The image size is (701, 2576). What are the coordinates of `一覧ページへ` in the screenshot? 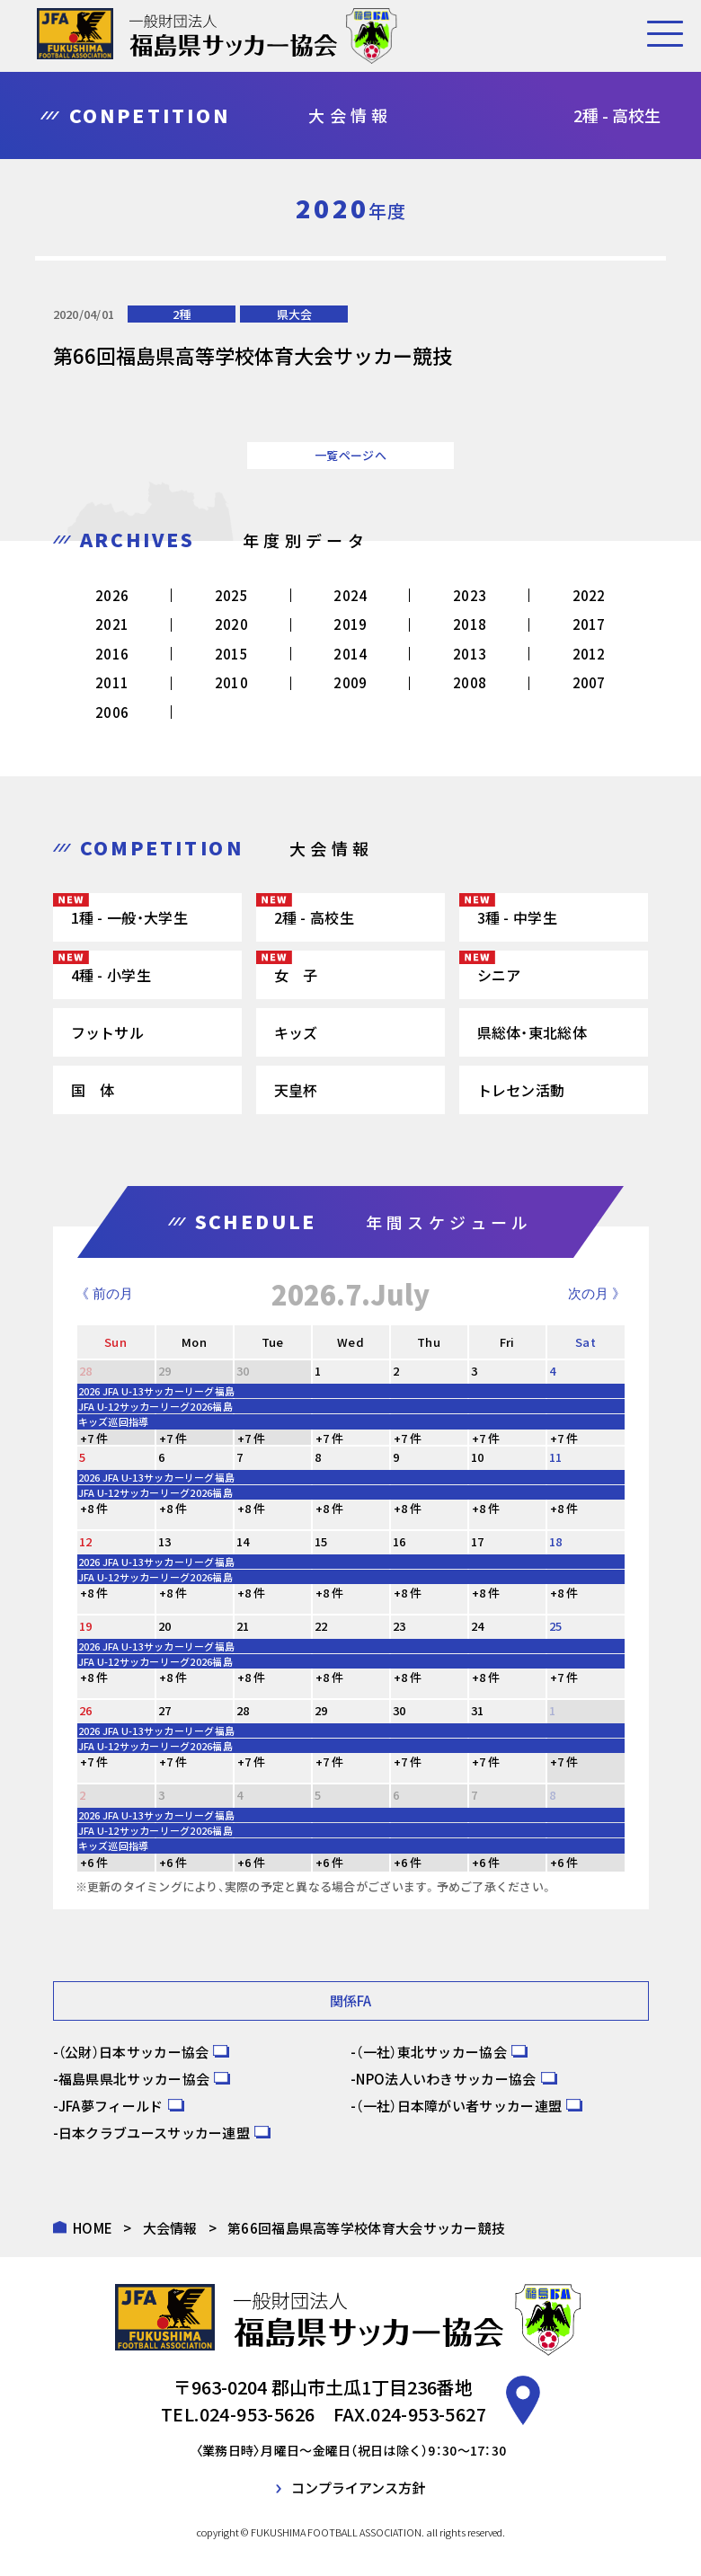 It's located at (350, 455).